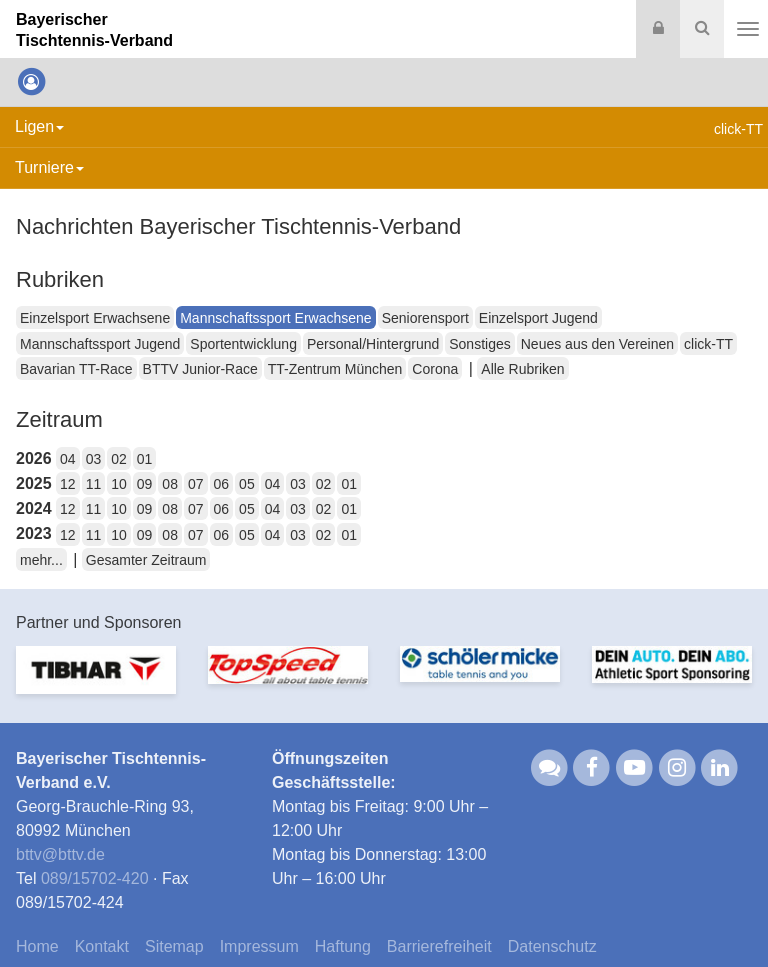 Image resolution: width=768 pixels, height=967 pixels. Describe the element at coordinates (522, 369) in the screenshot. I see `Alle Rubriken` at that location.